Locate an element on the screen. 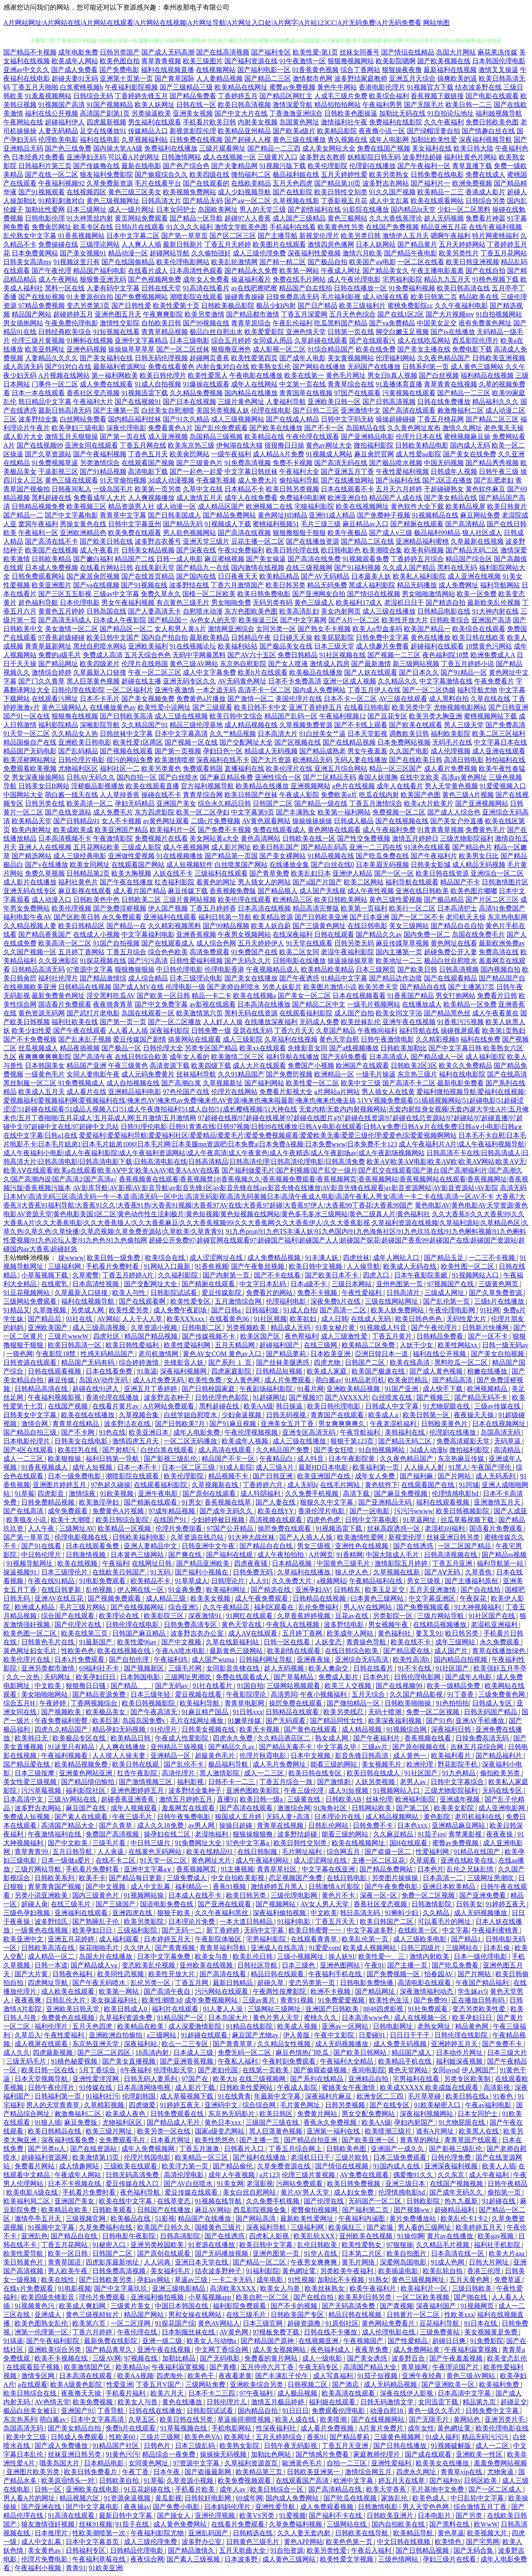  国产不卡网 is located at coordinates (78, 1432).